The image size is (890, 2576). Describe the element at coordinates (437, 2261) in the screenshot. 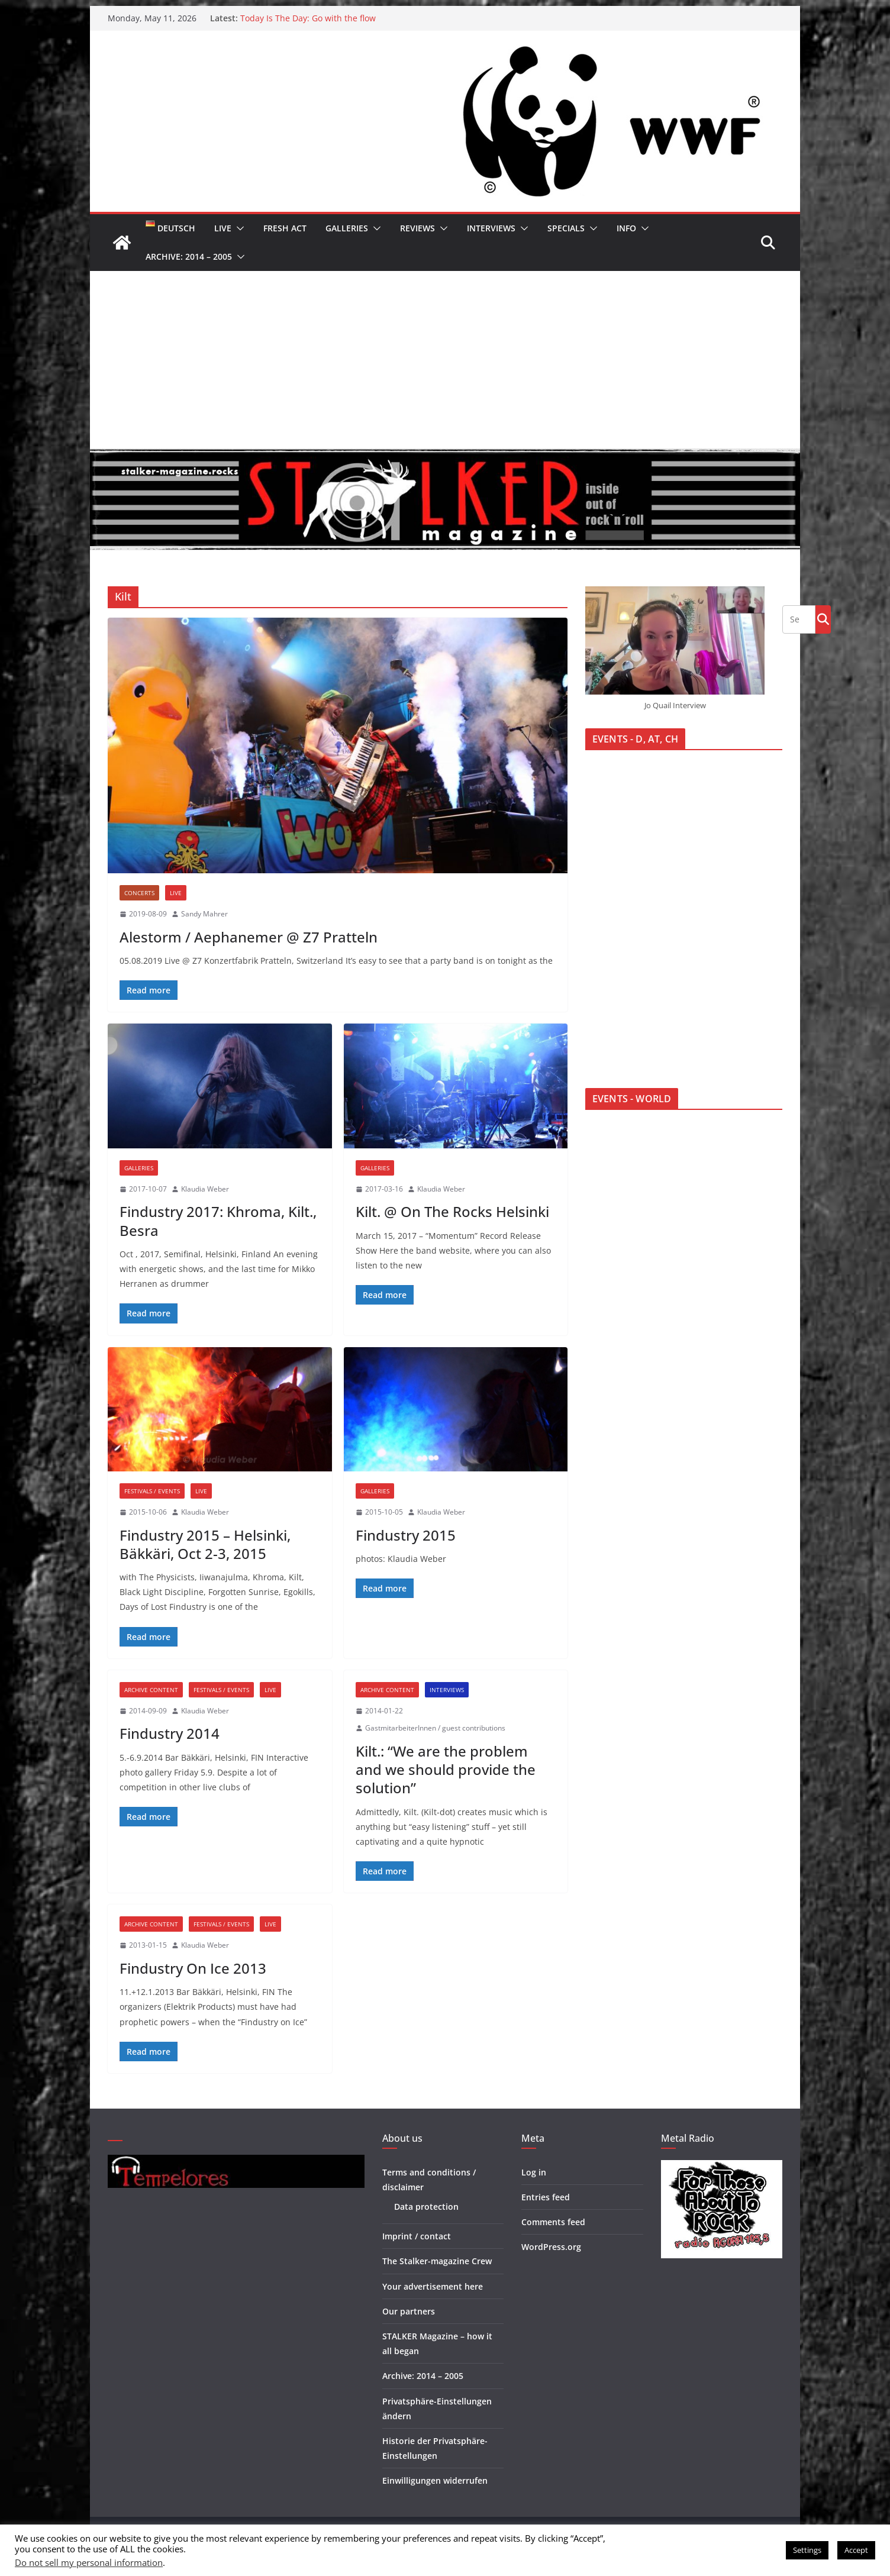

I see `The Stalker-magazine Crew` at that location.